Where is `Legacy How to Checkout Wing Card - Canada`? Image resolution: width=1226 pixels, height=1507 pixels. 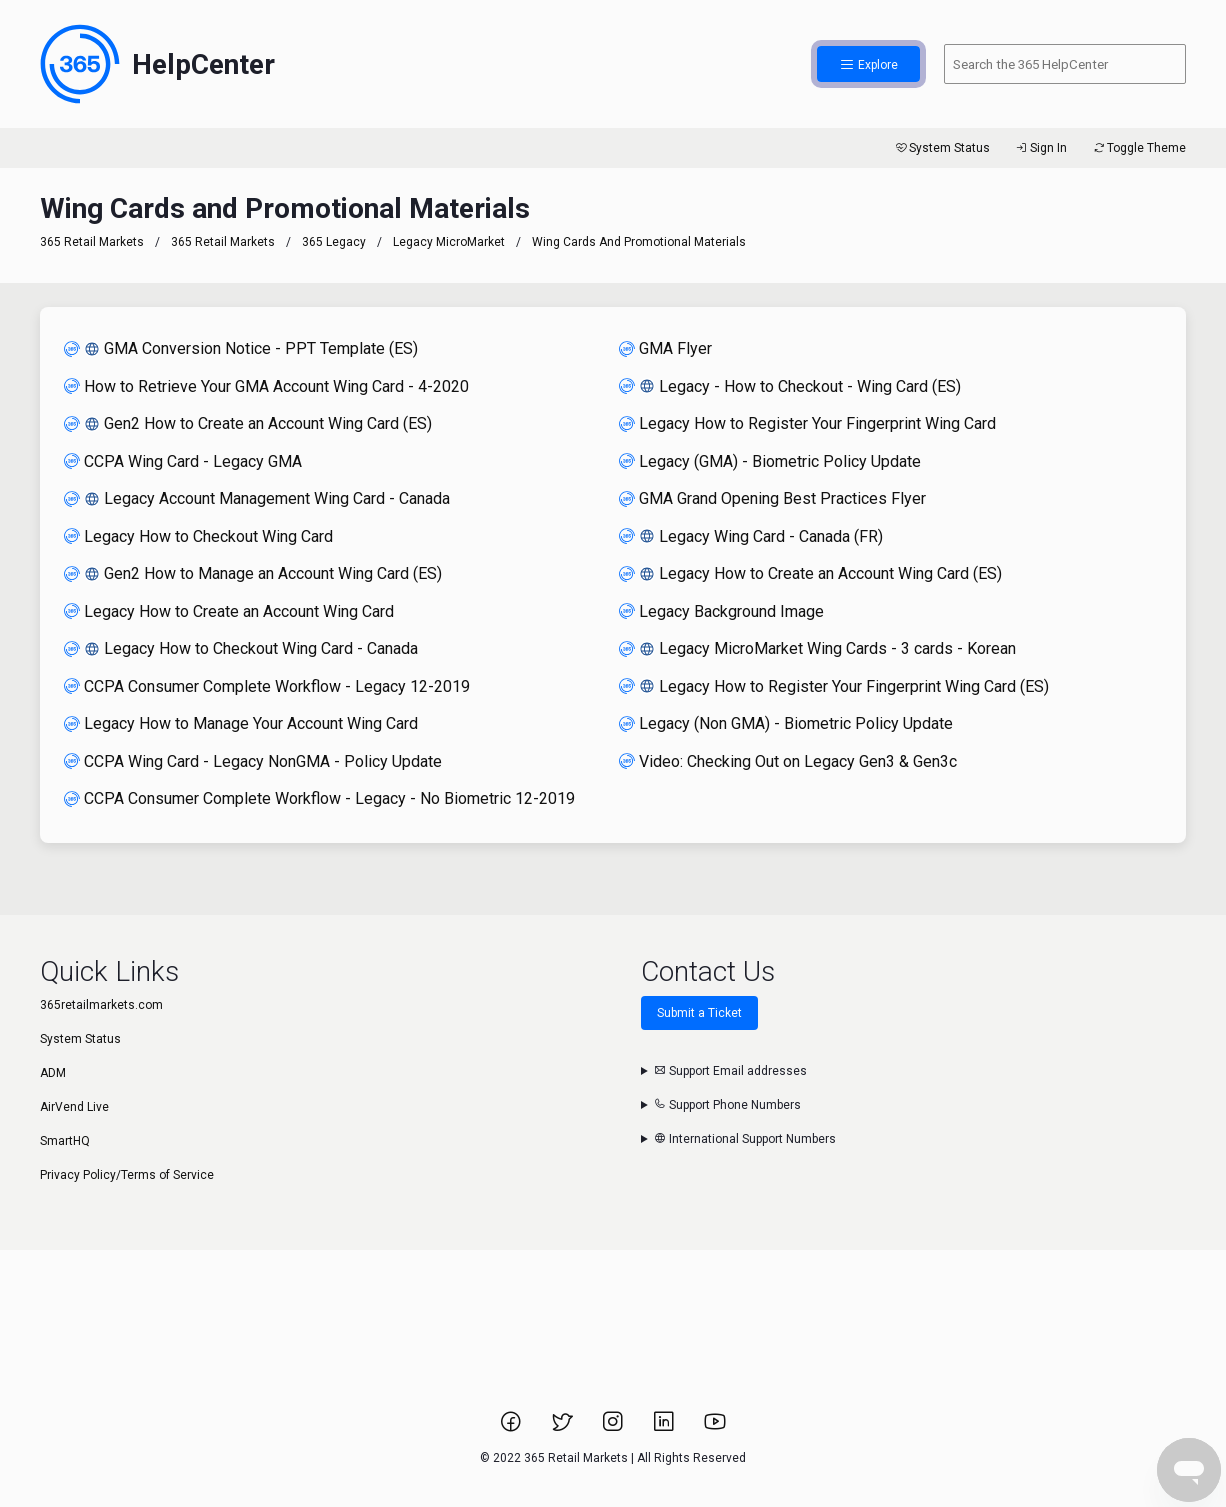 Legacy How to Checkout Wing Card - Canada is located at coordinates (241, 648).